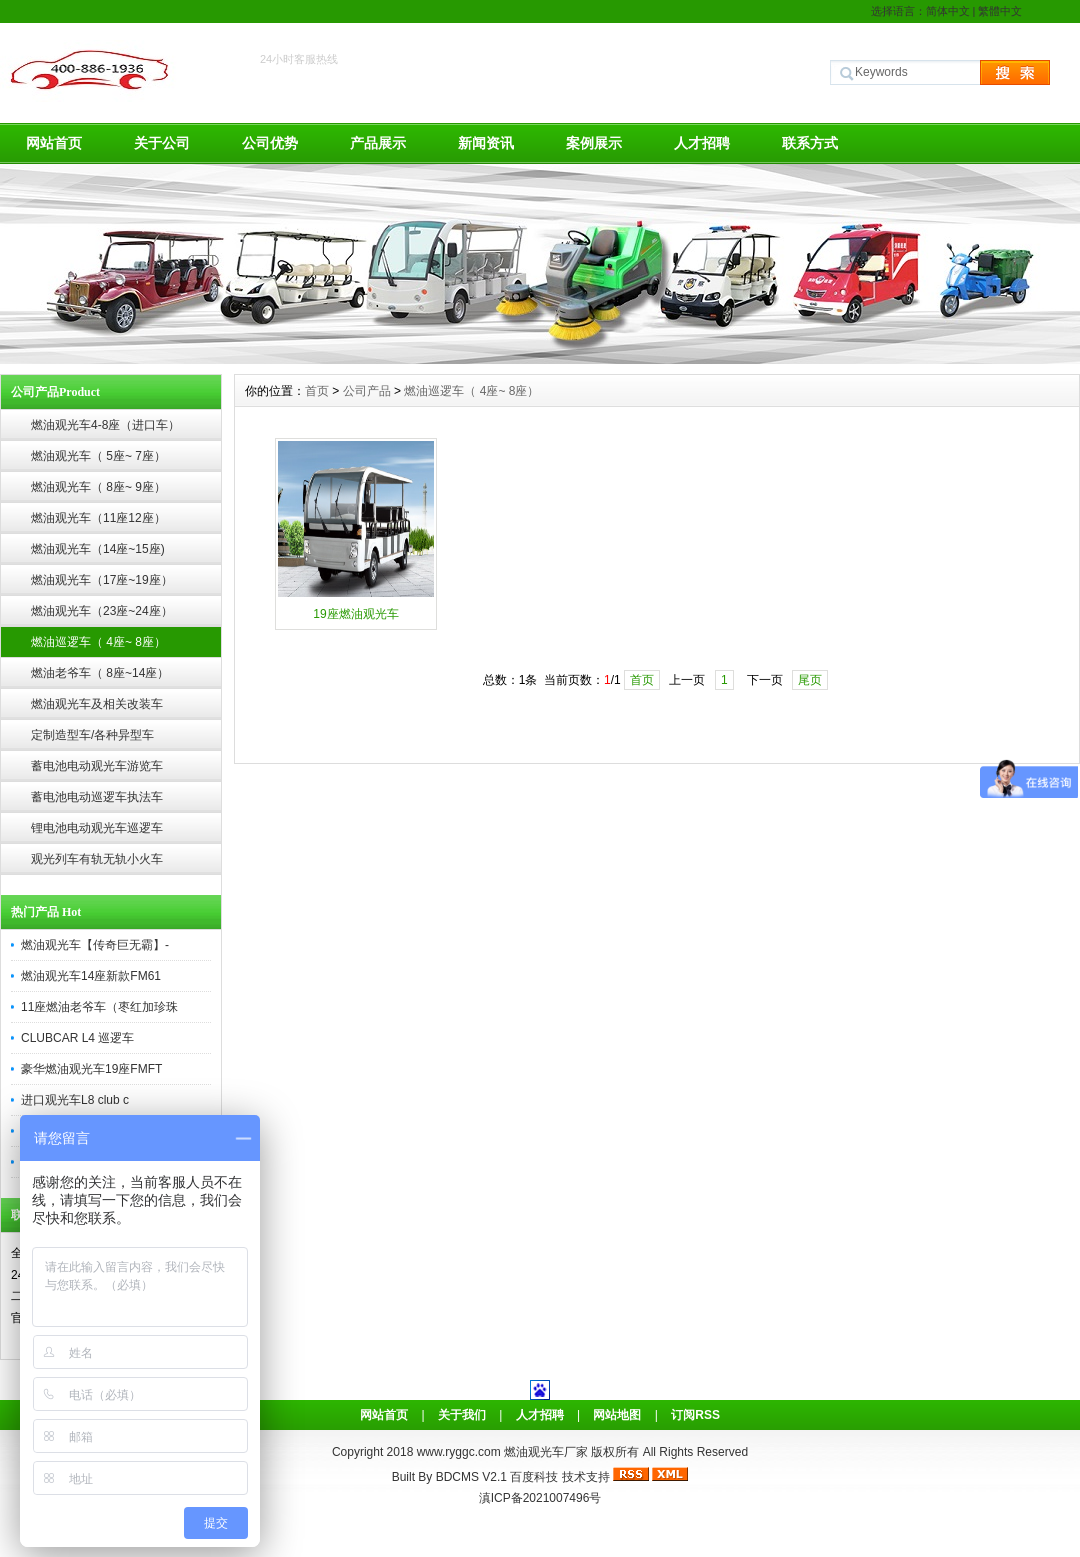 This screenshot has height=1557, width=1080. Describe the element at coordinates (810, 143) in the screenshot. I see `联系方式` at that location.